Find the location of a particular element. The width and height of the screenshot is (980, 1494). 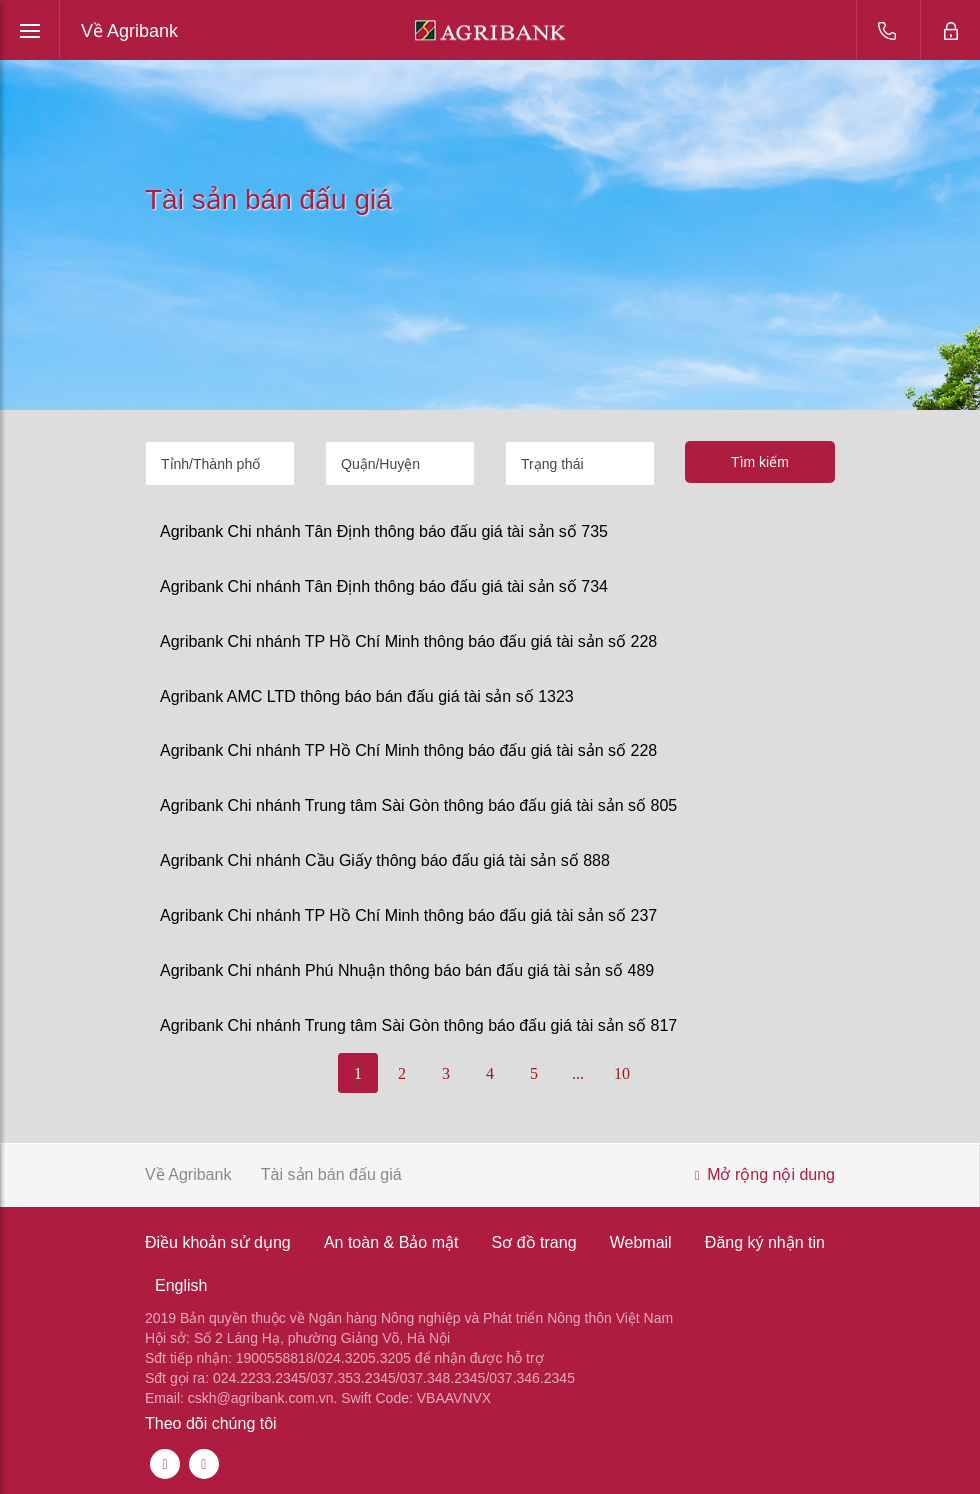

Agribank Chi nhánh Phú Nhuận thông báo bán đấu giá tài sản số 489 is located at coordinates (407, 970).